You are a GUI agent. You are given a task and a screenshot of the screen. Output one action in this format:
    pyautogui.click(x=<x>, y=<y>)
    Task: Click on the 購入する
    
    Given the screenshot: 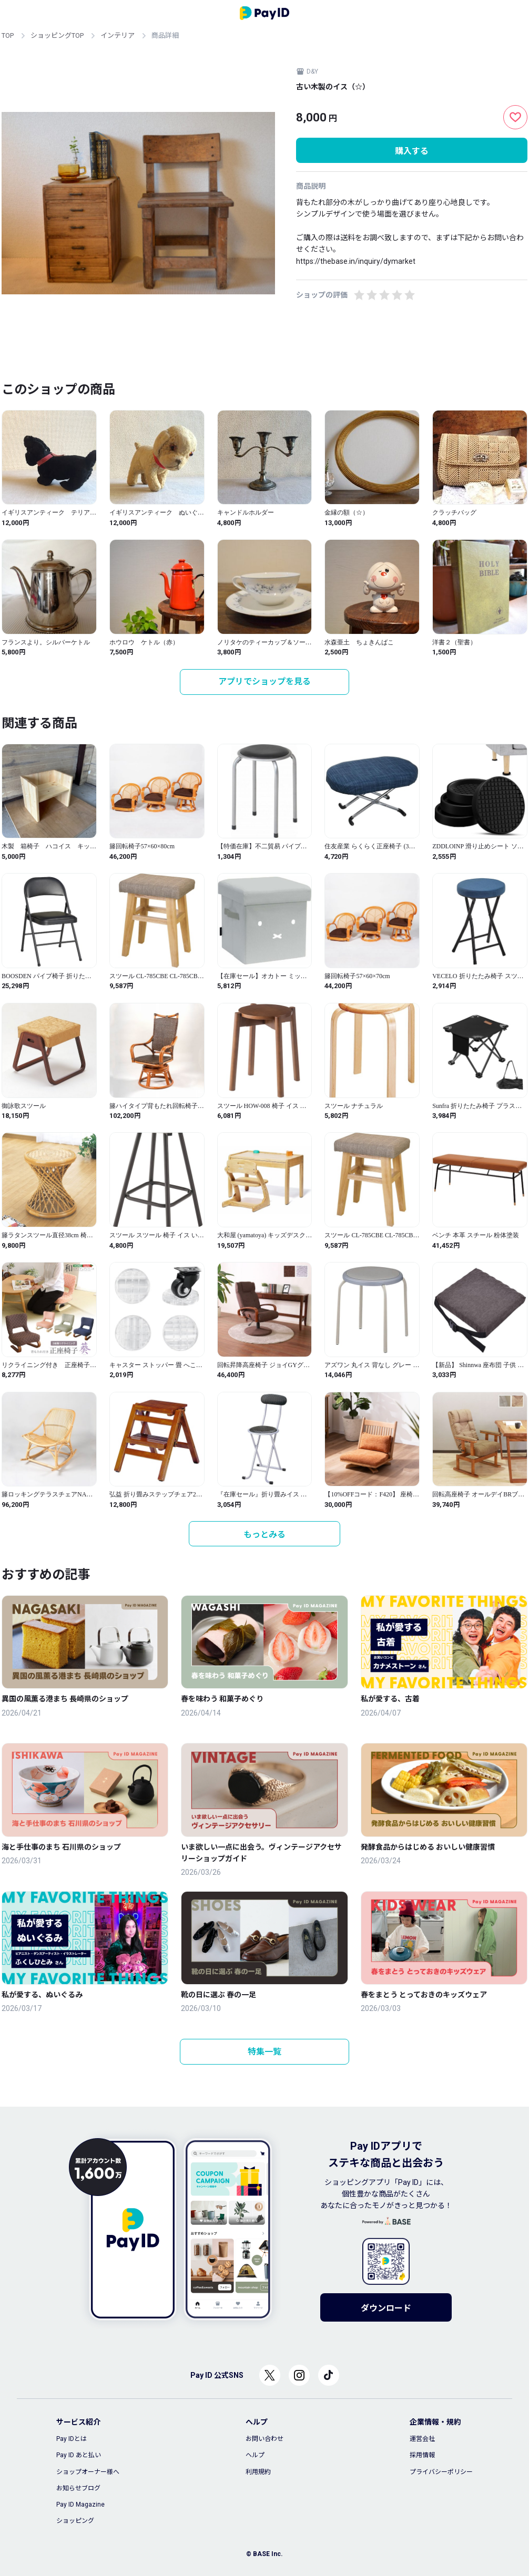 What is the action you would take?
    pyautogui.click(x=412, y=151)
    